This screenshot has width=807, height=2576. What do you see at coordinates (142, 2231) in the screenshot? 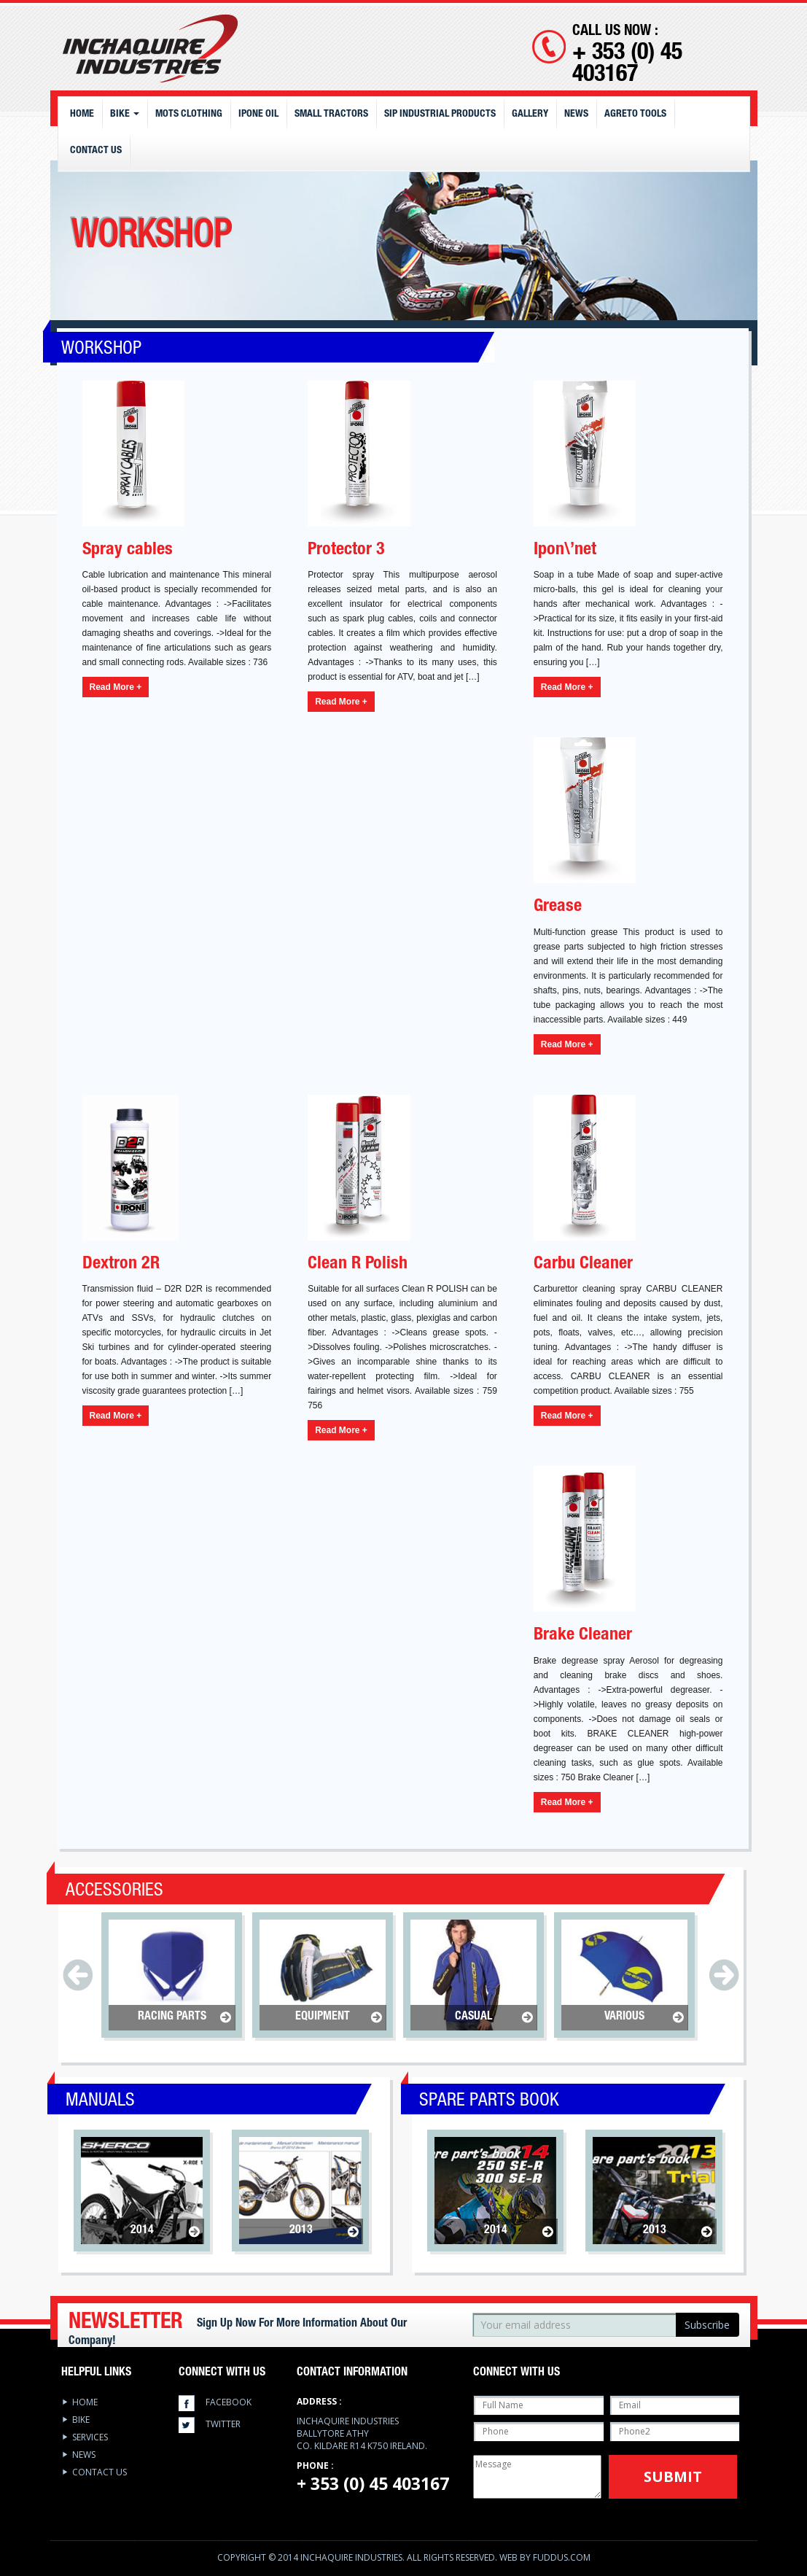
I see `2014` at bounding box center [142, 2231].